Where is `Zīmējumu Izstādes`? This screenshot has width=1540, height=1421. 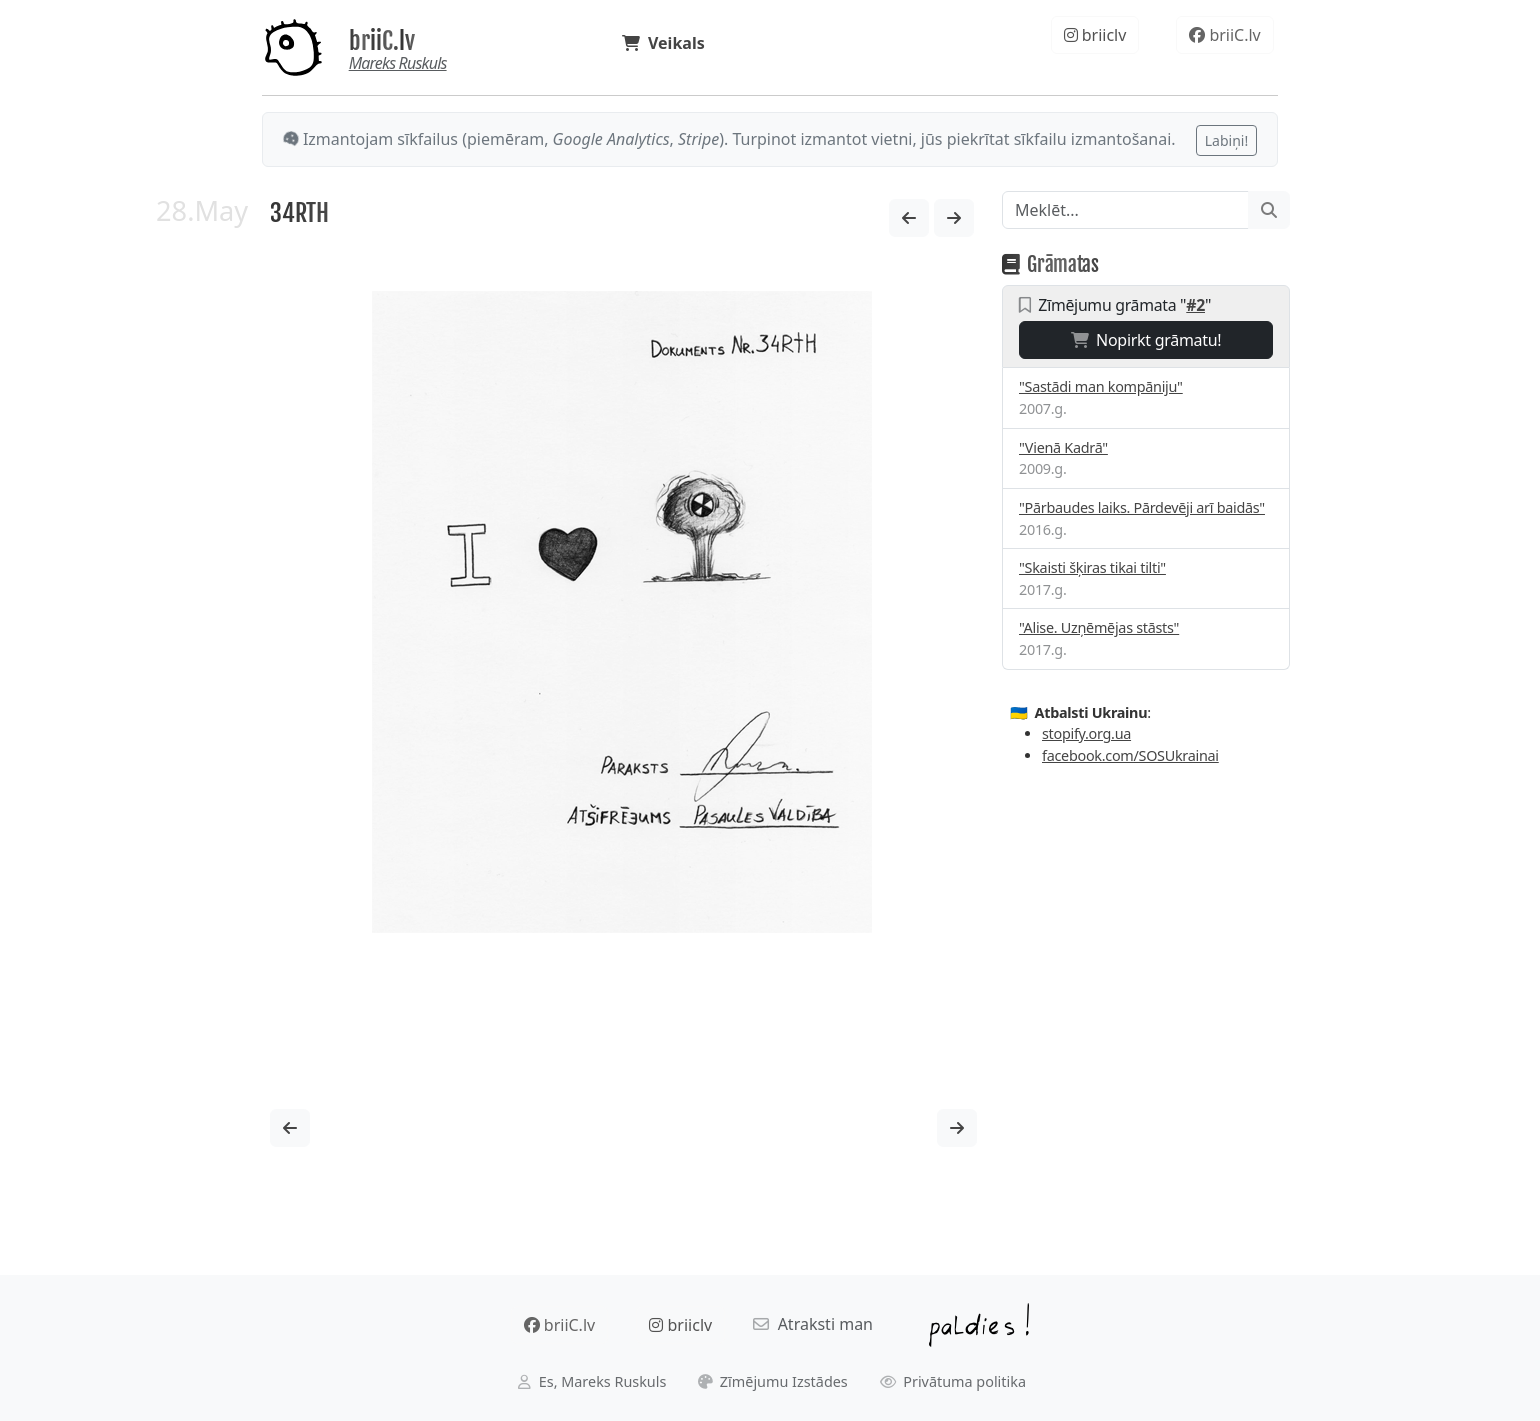 Zīmējumu Izstādes is located at coordinates (773, 1381).